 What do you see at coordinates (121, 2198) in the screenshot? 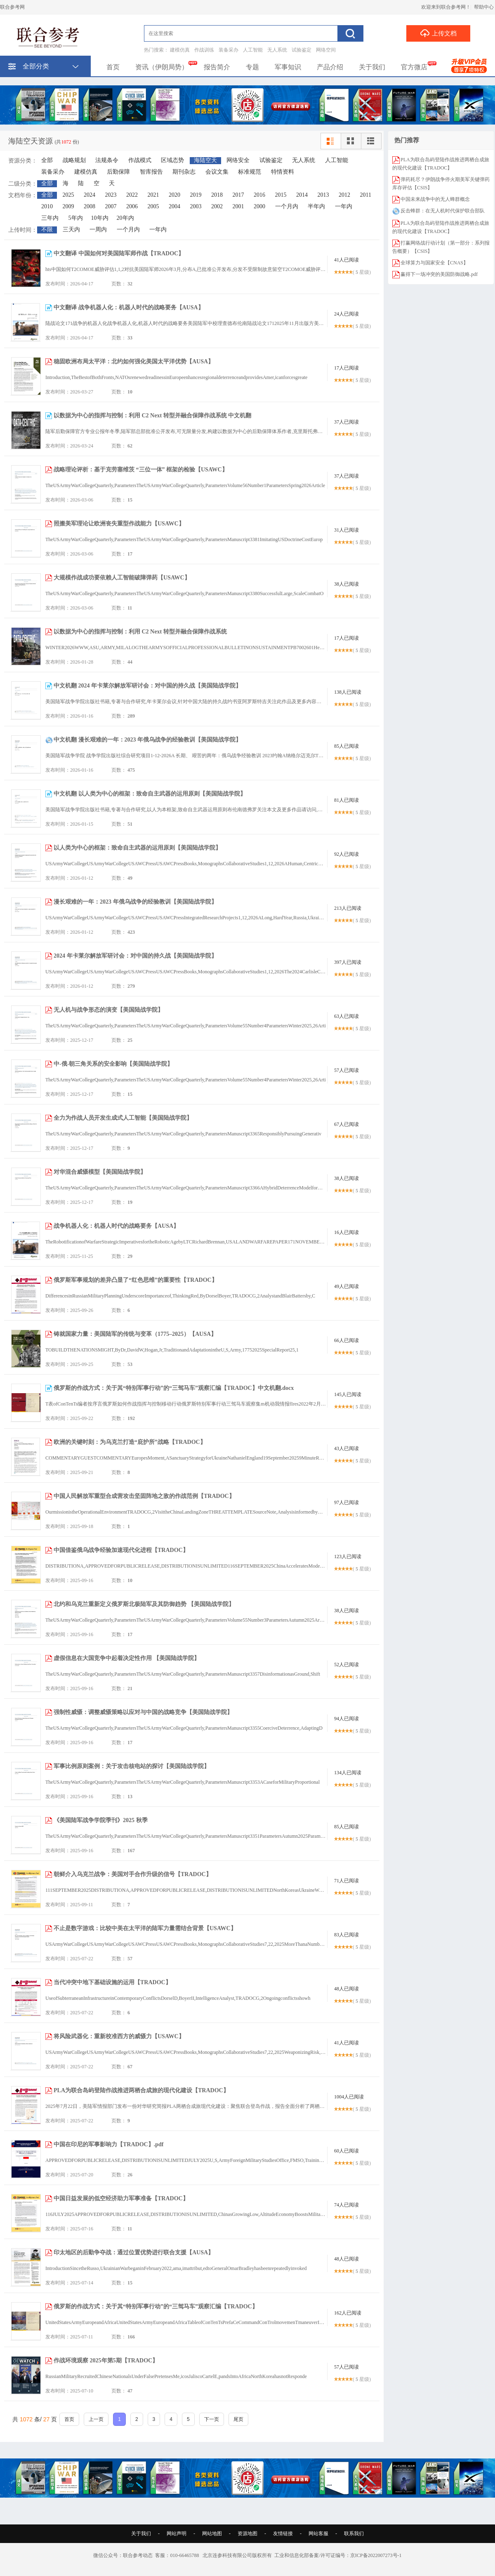
I see `中国日益发展的低空经济助力军事准备【TRADOC】` at bounding box center [121, 2198].